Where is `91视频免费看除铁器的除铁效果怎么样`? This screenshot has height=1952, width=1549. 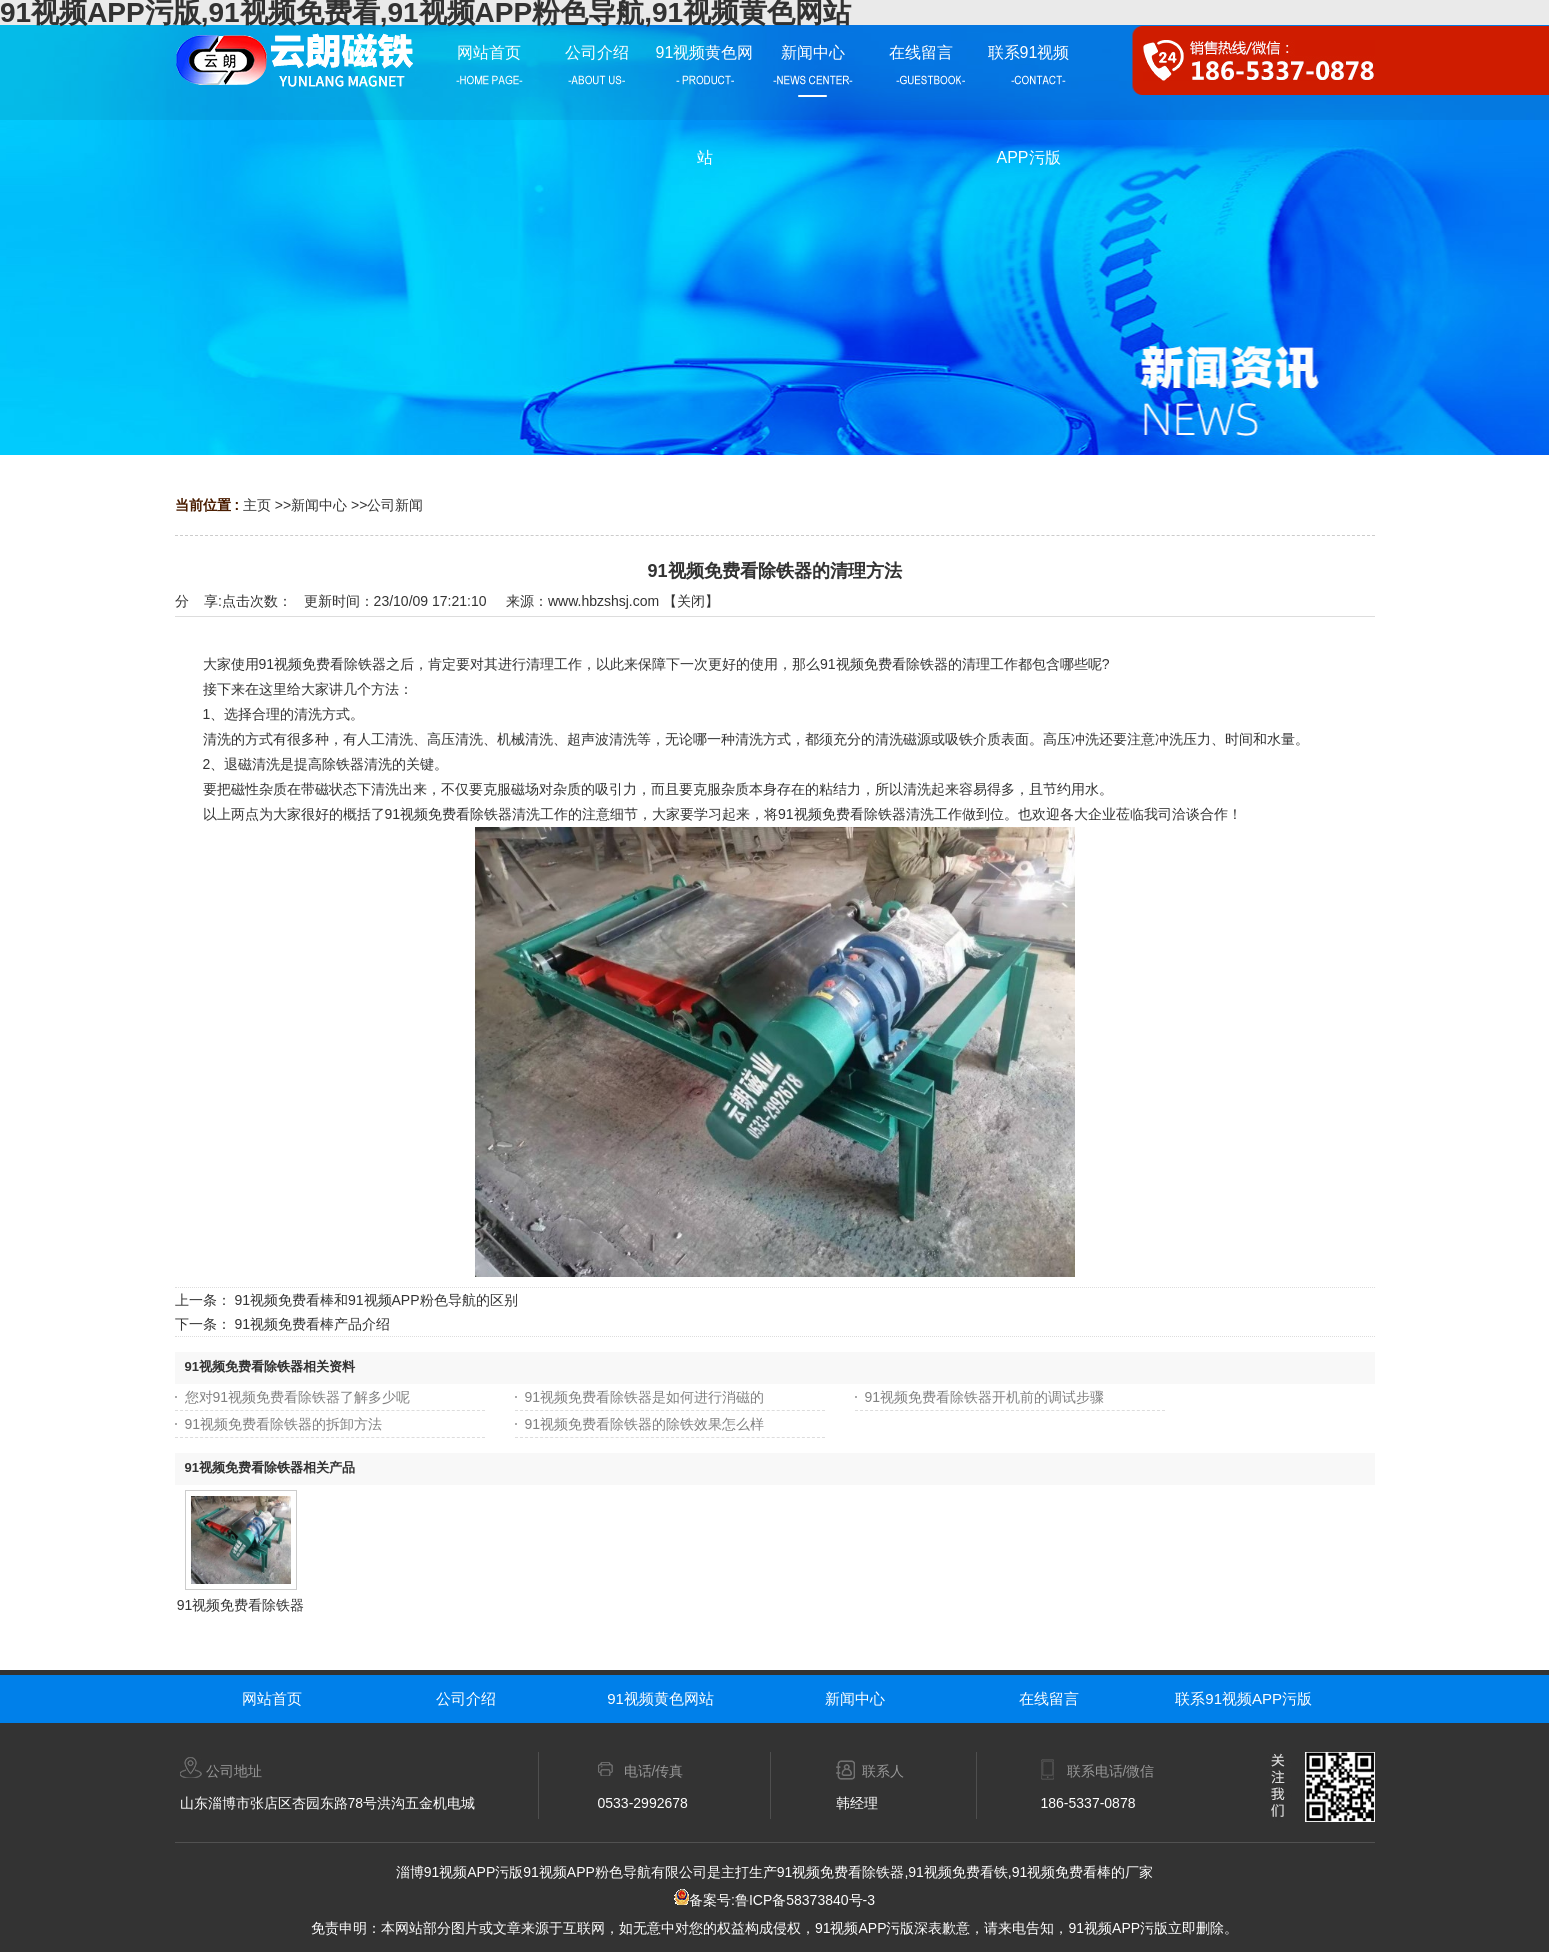 91视频免费看除铁器的除铁效果怎么样 is located at coordinates (645, 1424).